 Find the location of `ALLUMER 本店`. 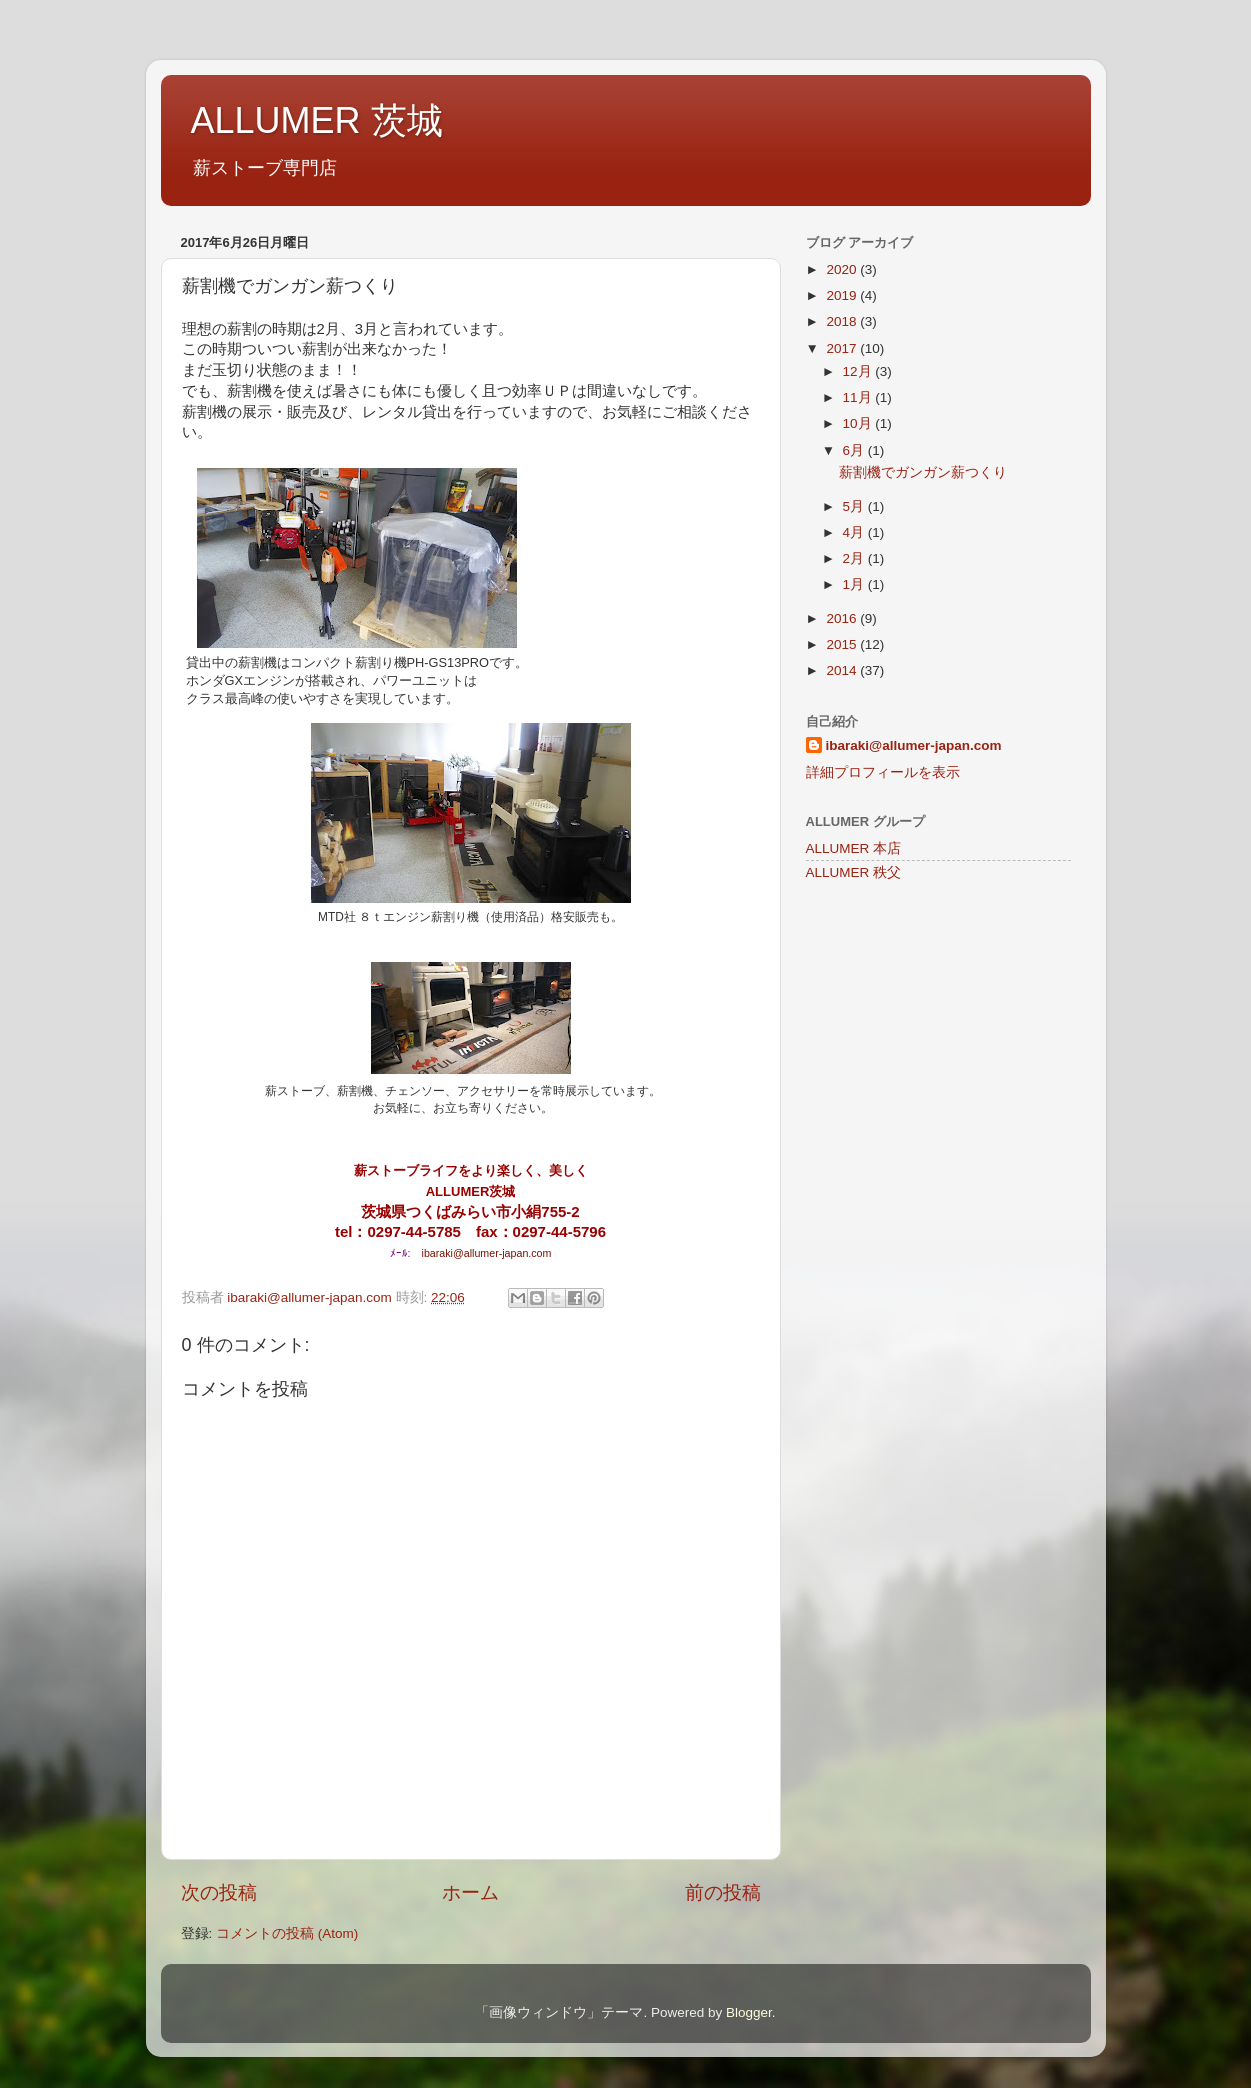

ALLUMER 本店 is located at coordinates (854, 848).